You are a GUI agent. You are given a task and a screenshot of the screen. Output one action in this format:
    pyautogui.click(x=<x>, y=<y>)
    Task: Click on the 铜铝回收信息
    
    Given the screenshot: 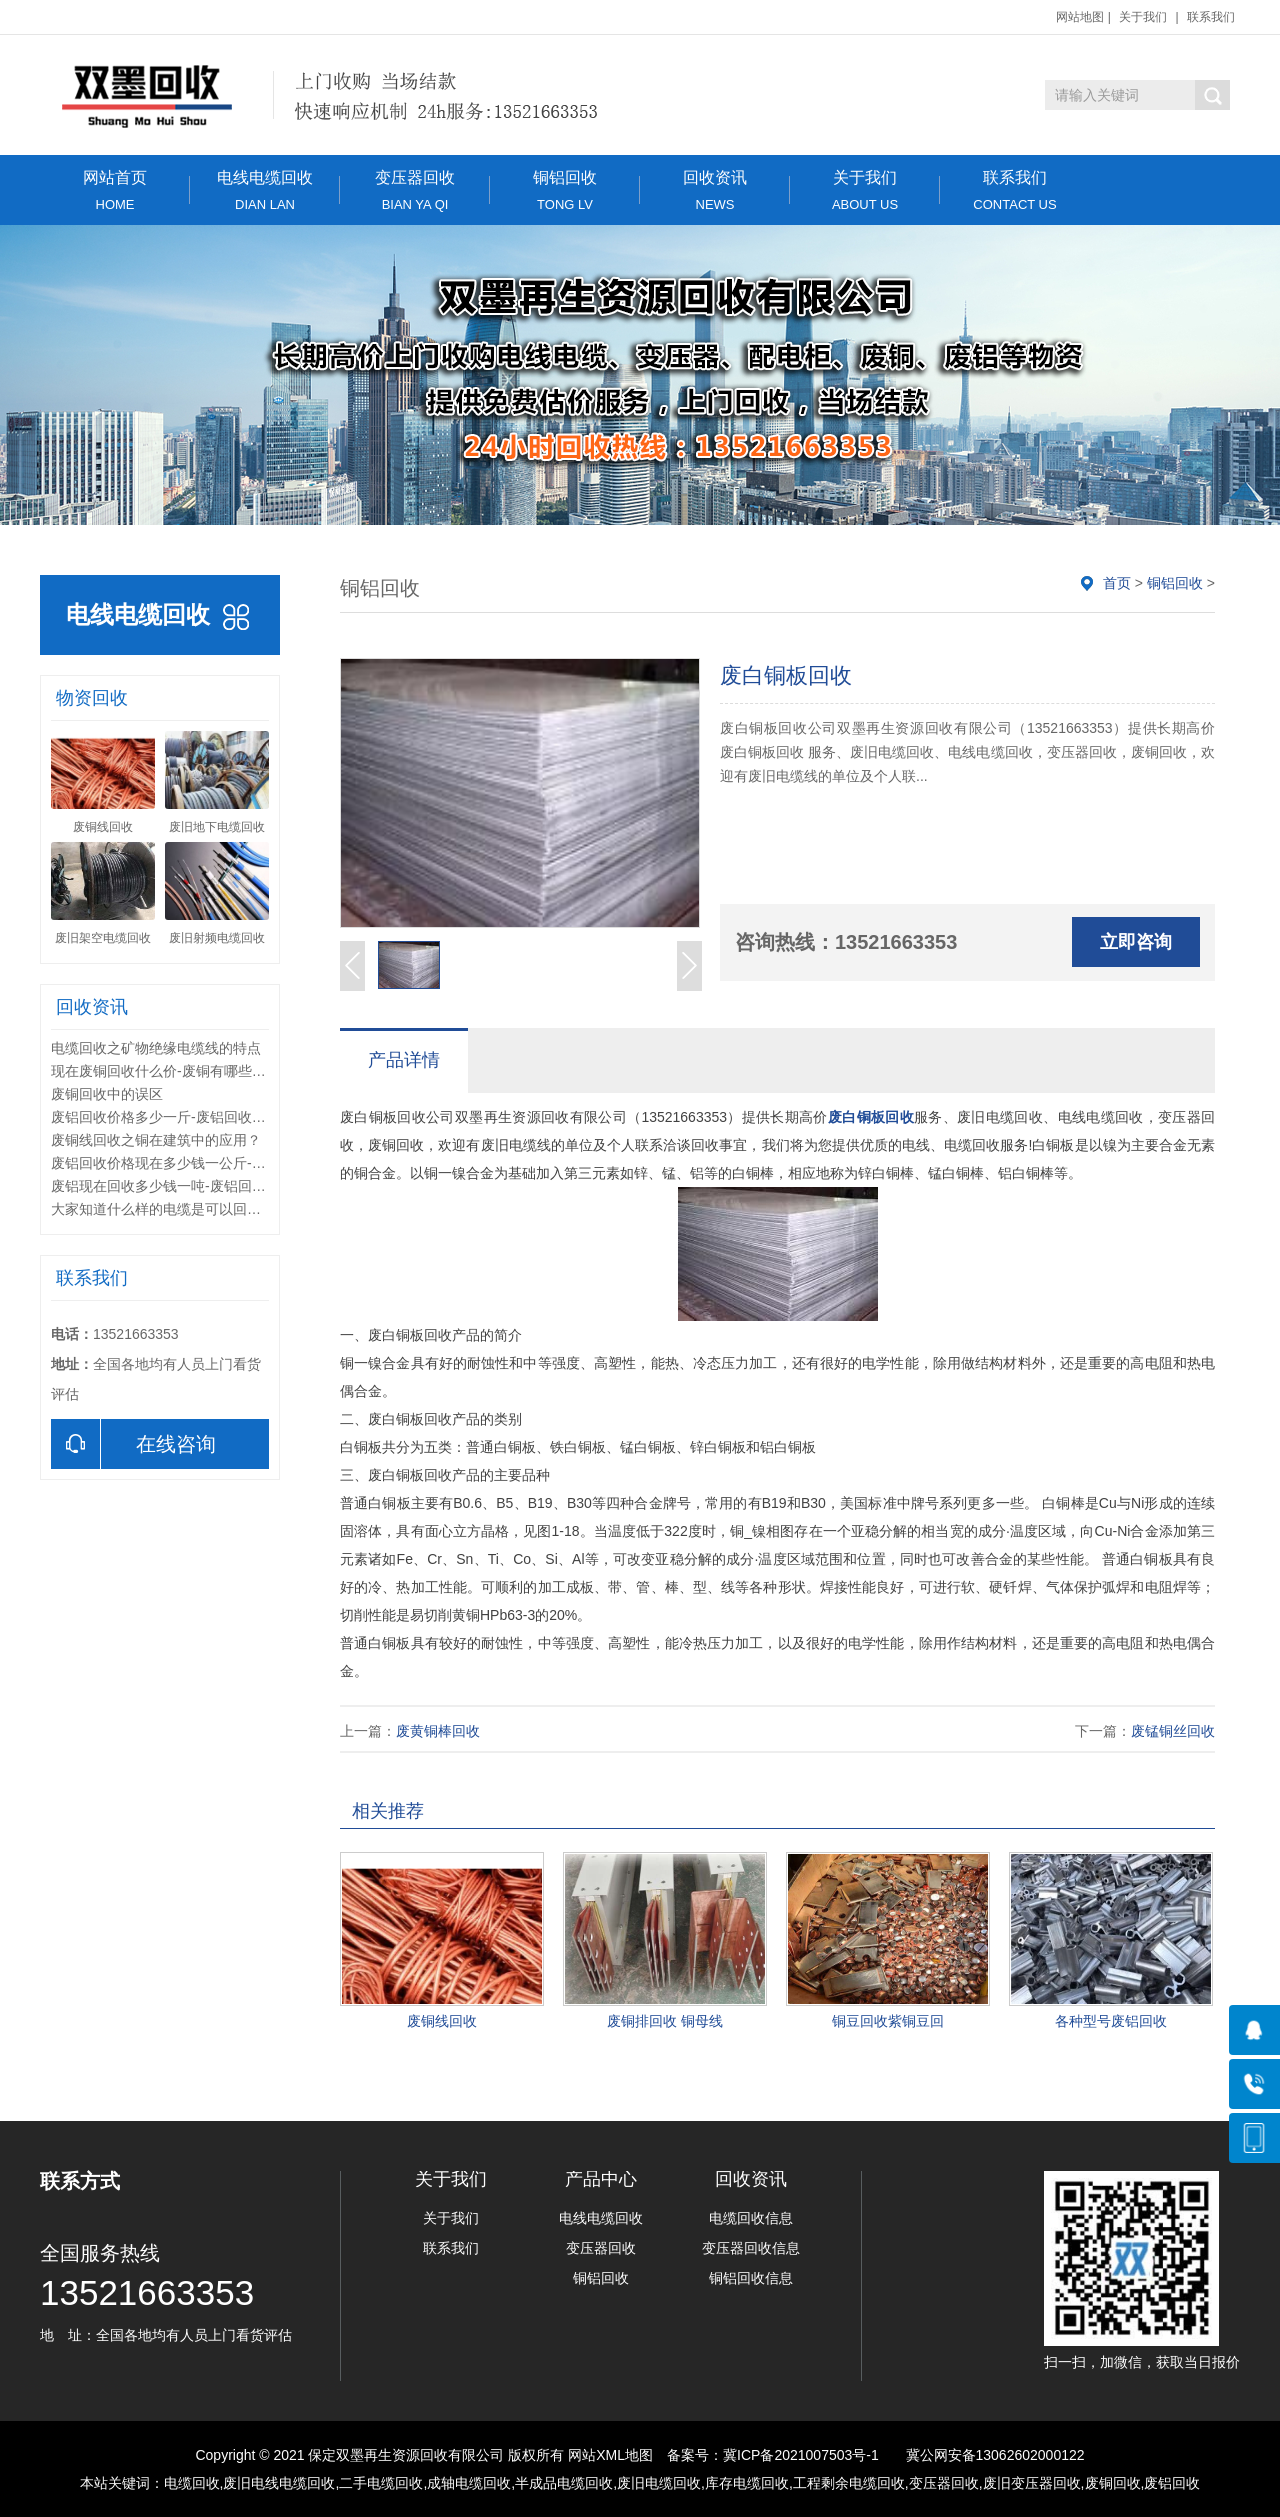 What is the action you would take?
    pyautogui.click(x=751, y=2278)
    